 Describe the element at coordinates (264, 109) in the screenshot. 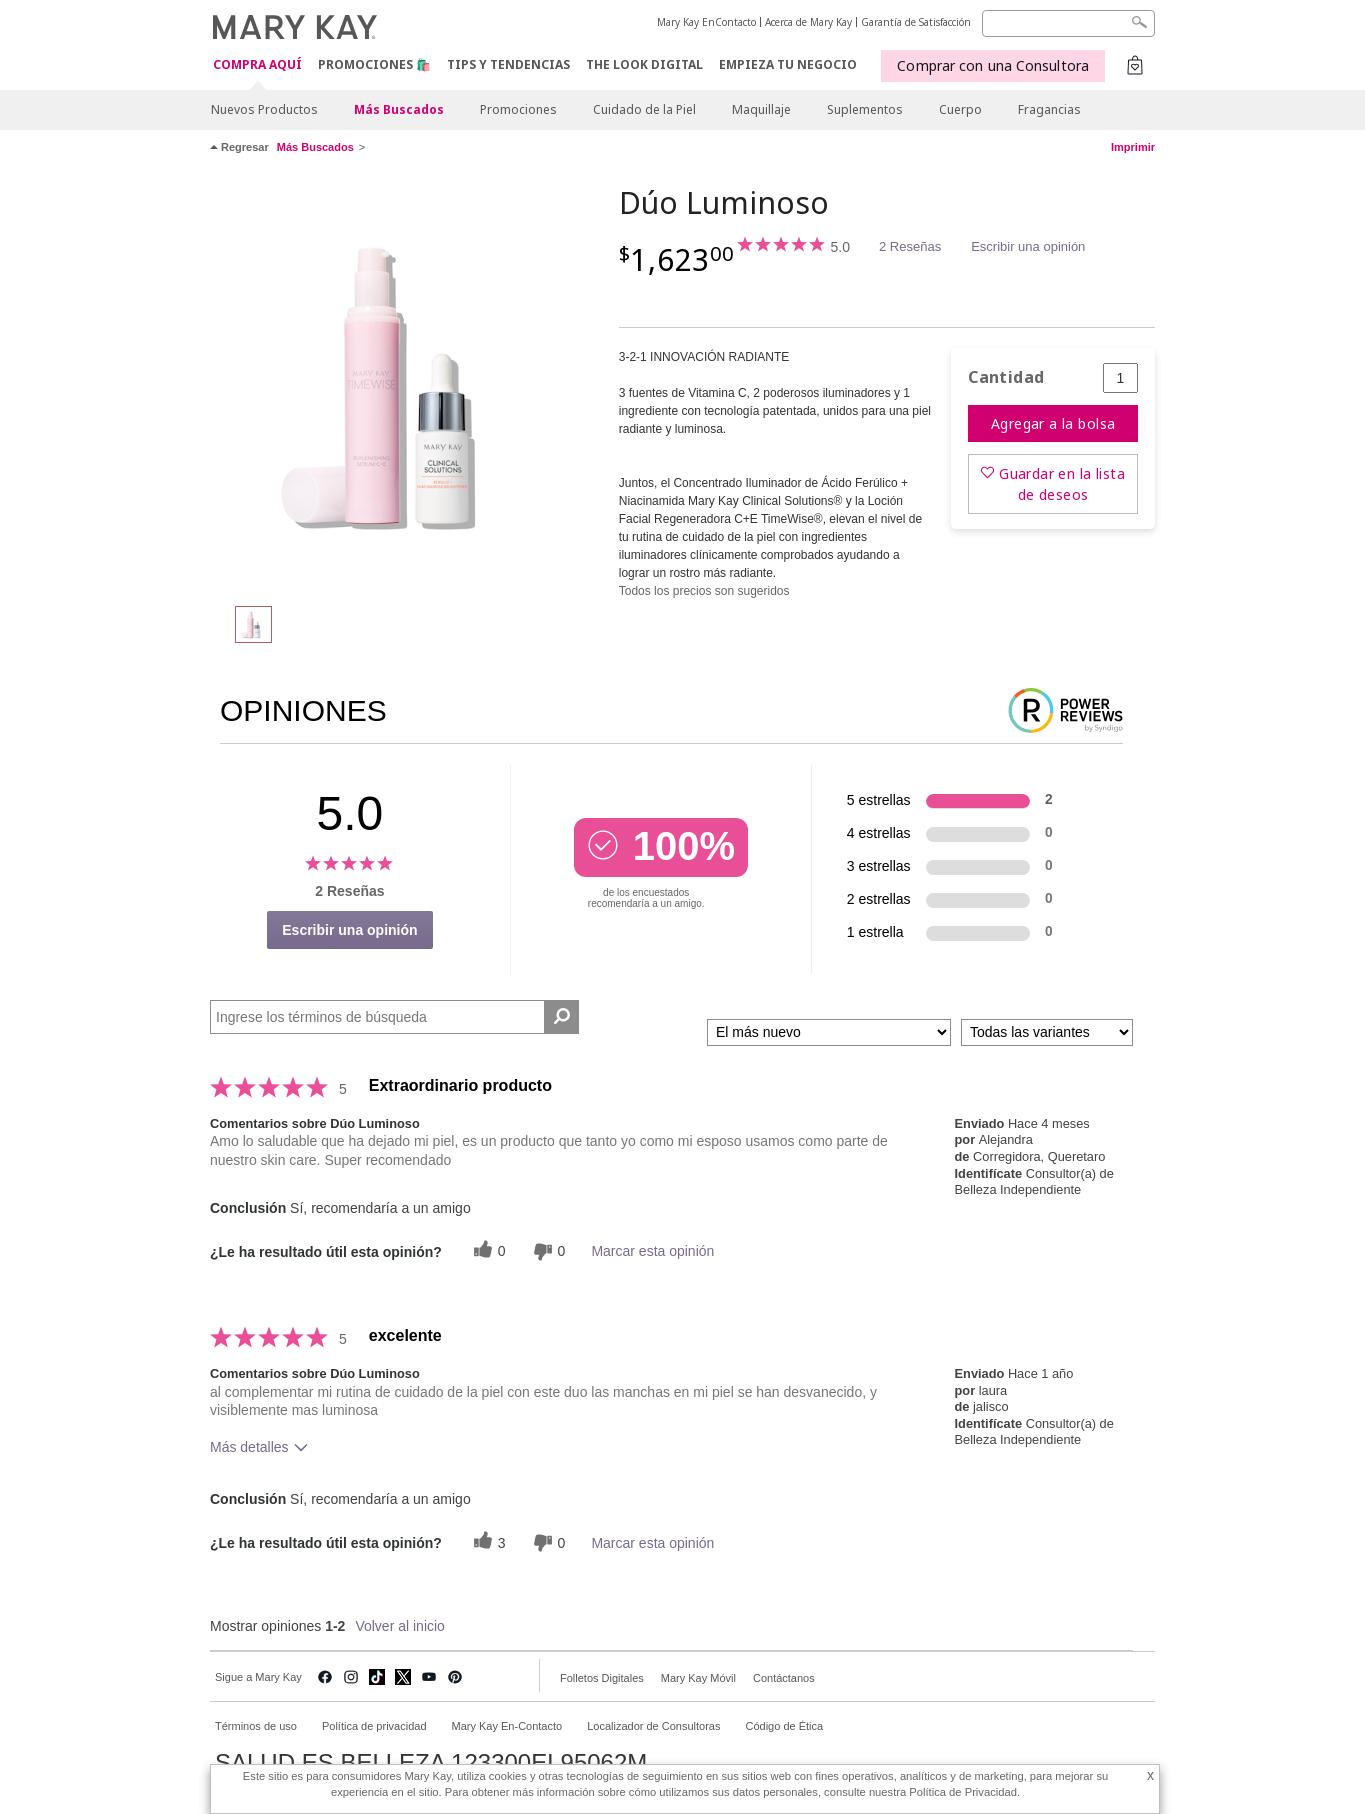

I see `Nuevos Productos` at that location.